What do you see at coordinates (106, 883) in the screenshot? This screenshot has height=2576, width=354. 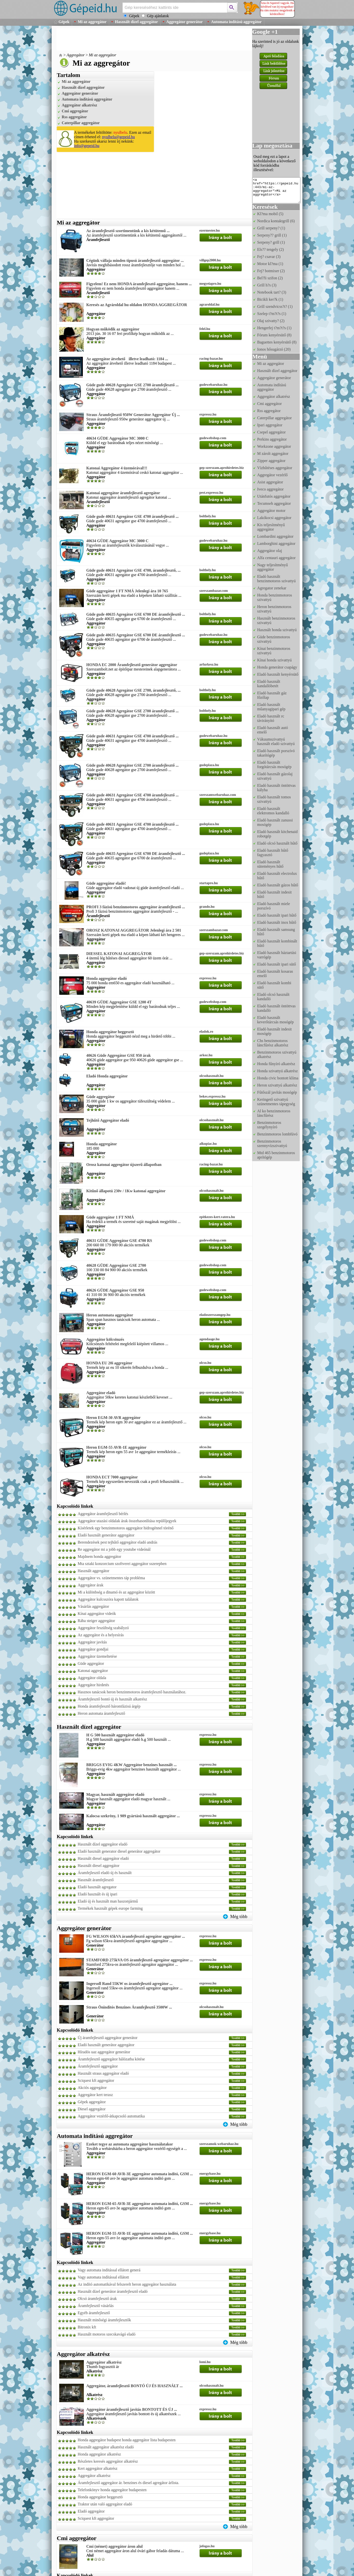 I see `Güde aggregátor eladó!` at bounding box center [106, 883].